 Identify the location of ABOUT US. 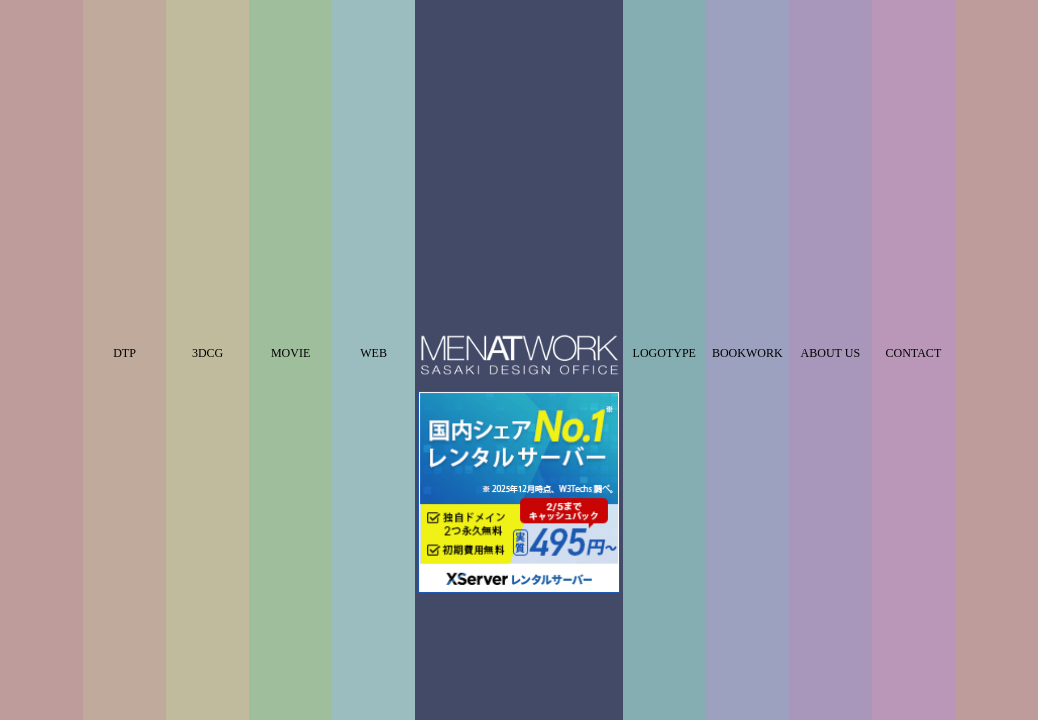
(830, 180).